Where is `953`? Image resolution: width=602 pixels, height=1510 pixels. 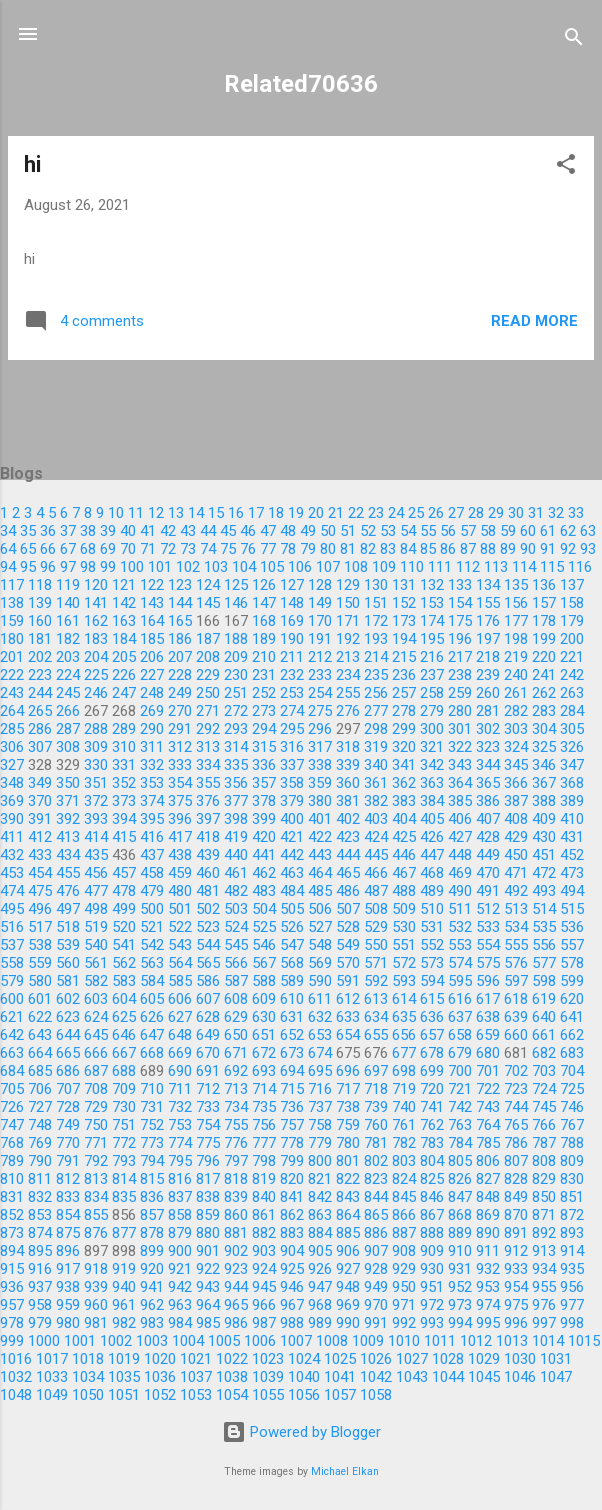
953 is located at coordinates (488, 1287).